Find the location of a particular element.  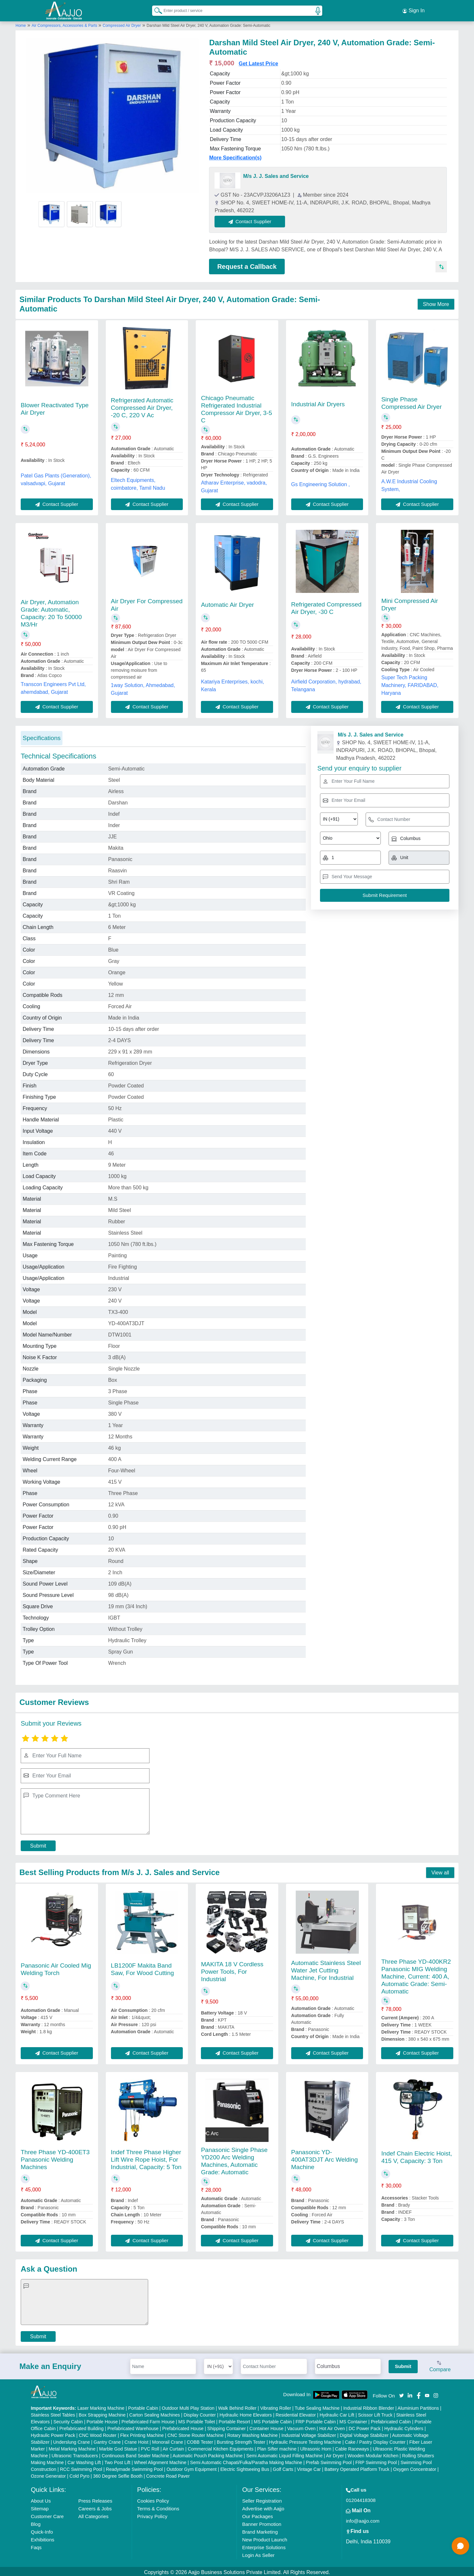

COBB Tester is located at coordinates (200, 2440).